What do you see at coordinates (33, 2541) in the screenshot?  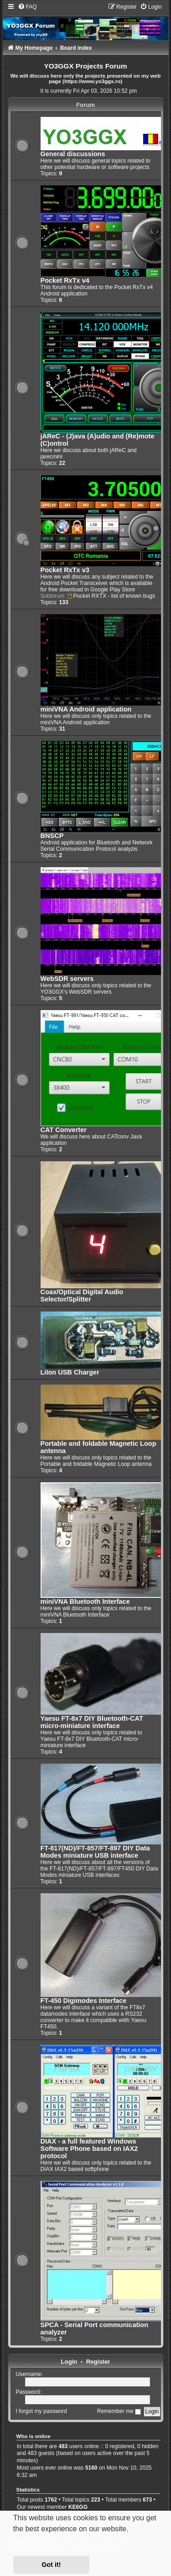 I see `Learn more [button]` at bounding box center [33, 2541].